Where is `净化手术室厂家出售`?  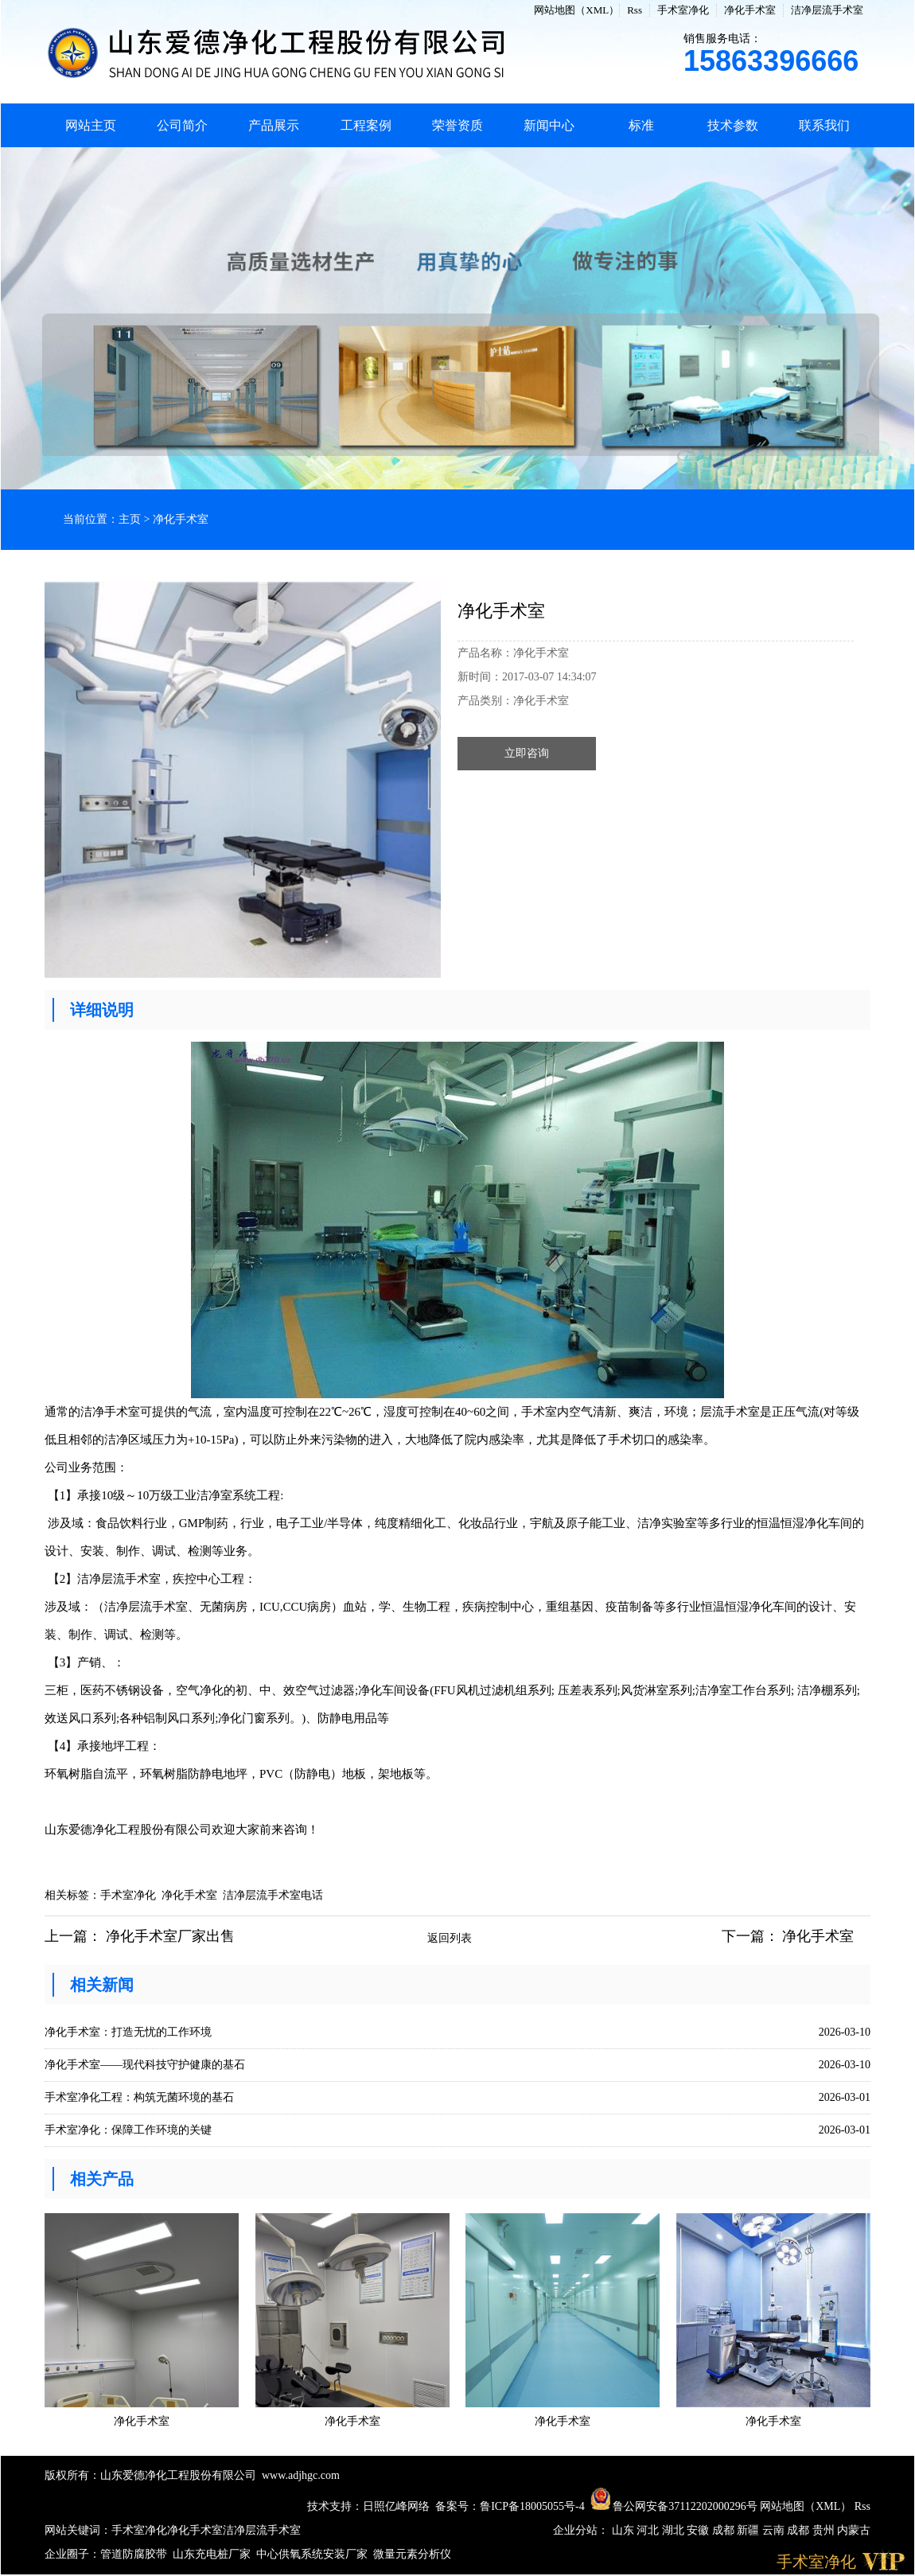
净化手术室厂家出售 is located at coordinates (170, 1936).